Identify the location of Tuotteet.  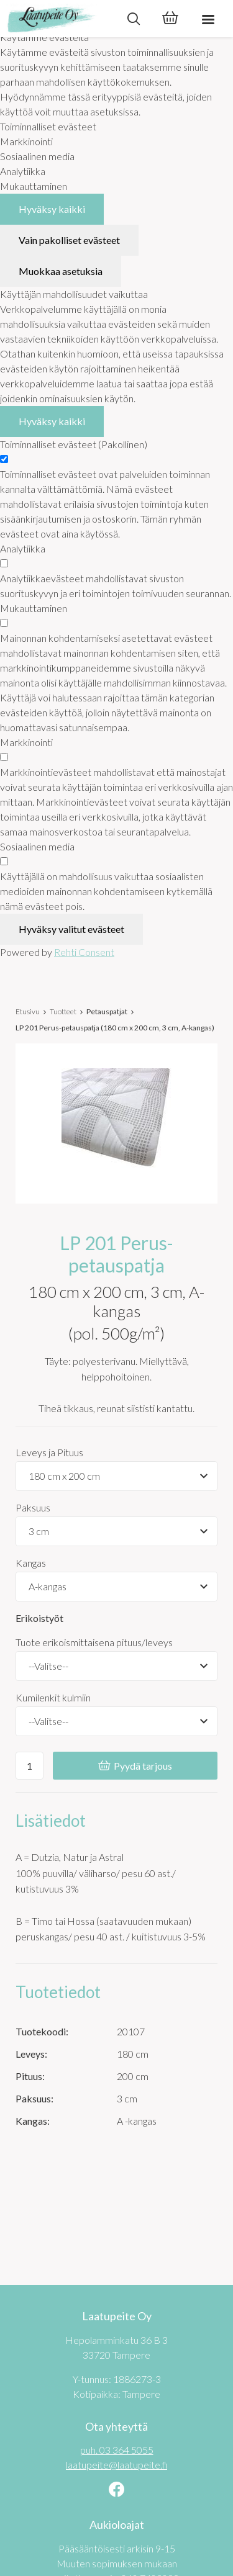
(63, 1011).